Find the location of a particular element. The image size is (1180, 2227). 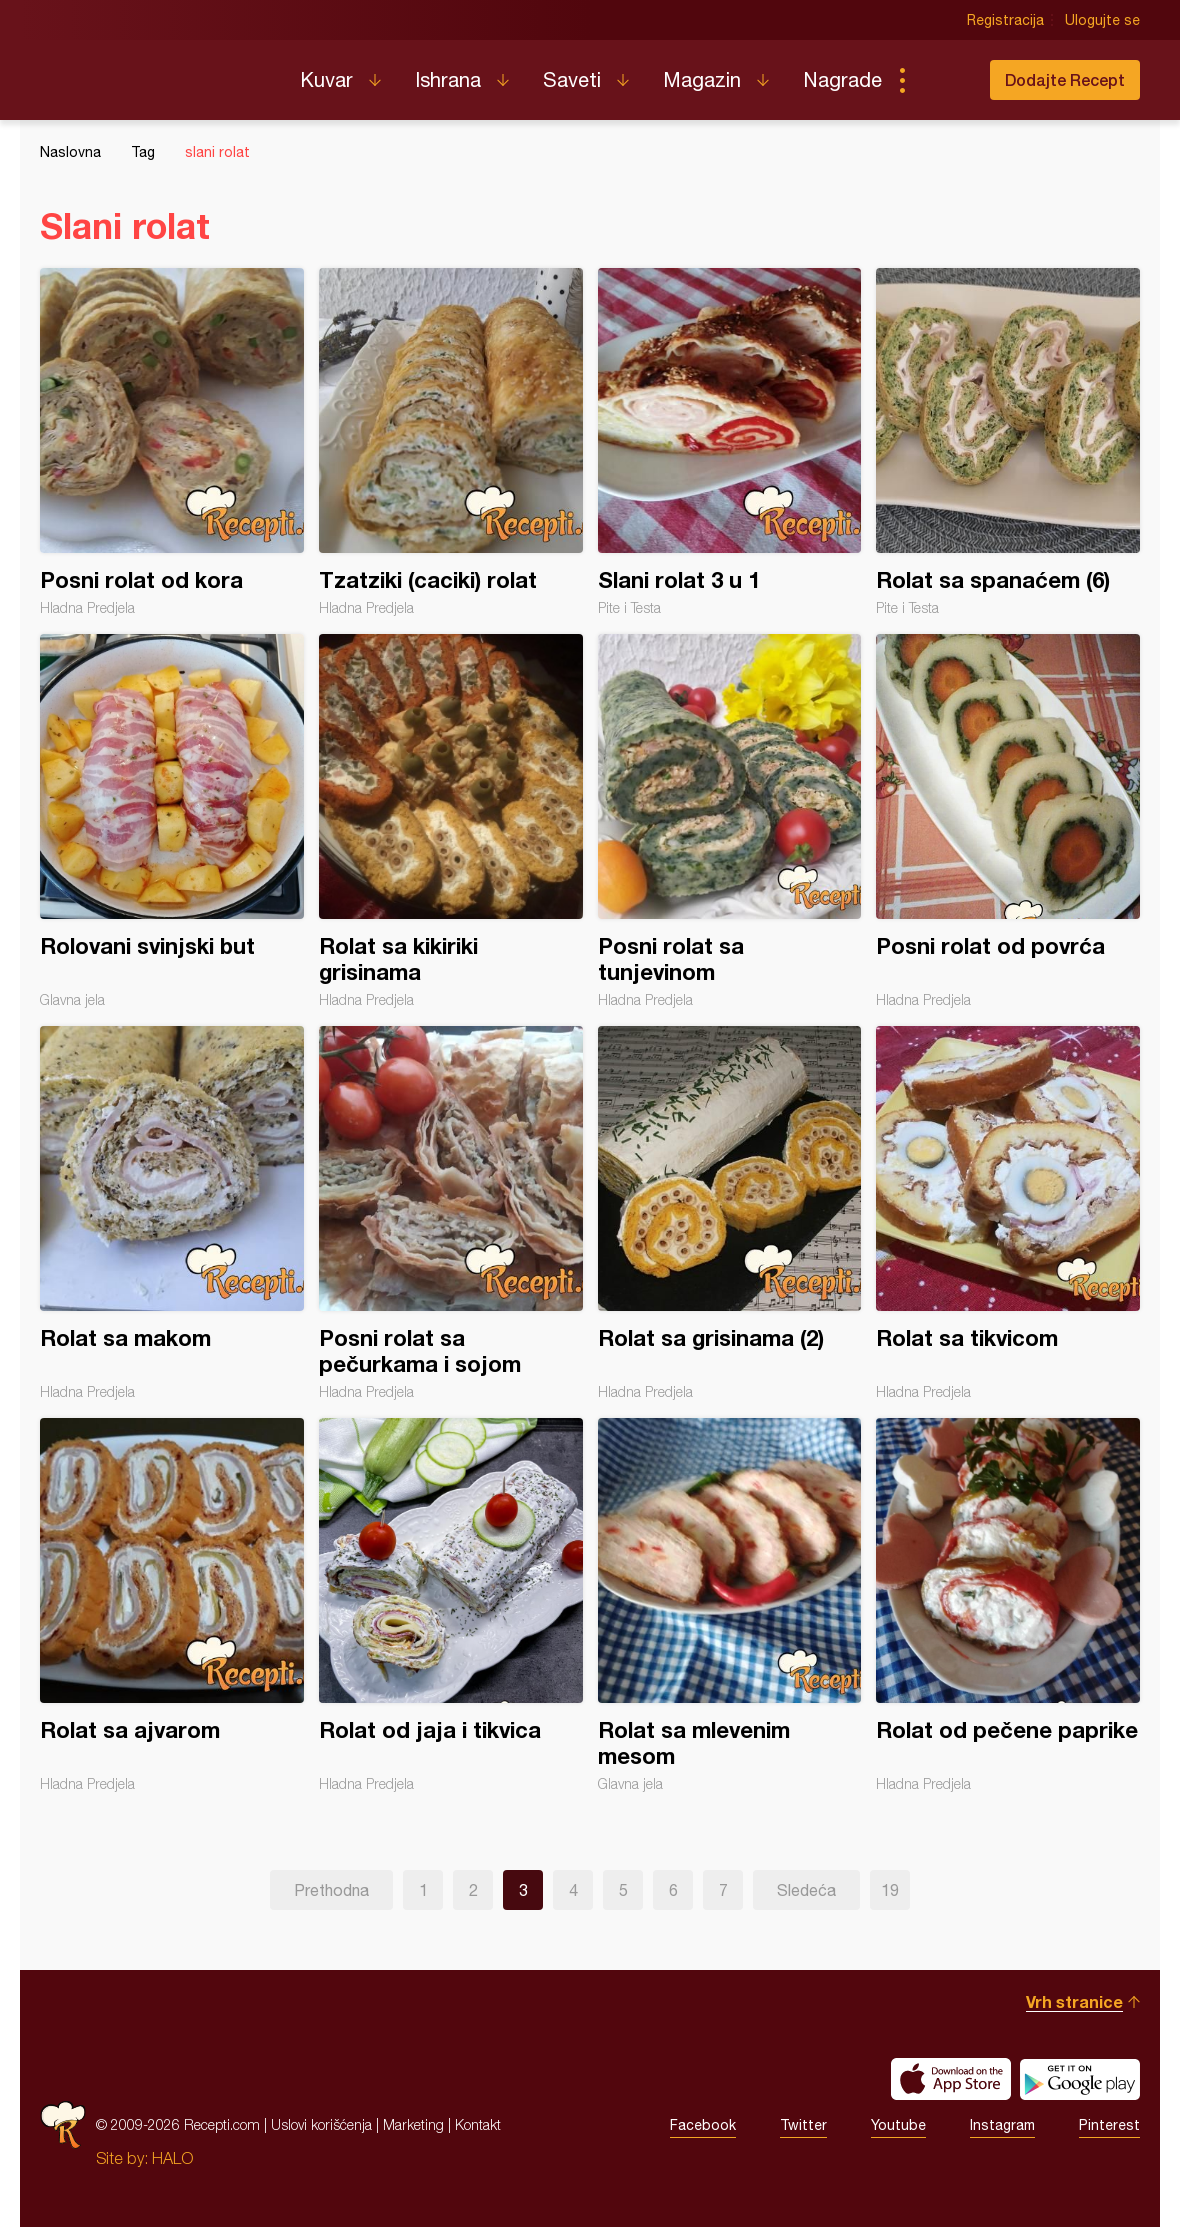

Uslovi korišćenja is located at coordinates (321, 2124).